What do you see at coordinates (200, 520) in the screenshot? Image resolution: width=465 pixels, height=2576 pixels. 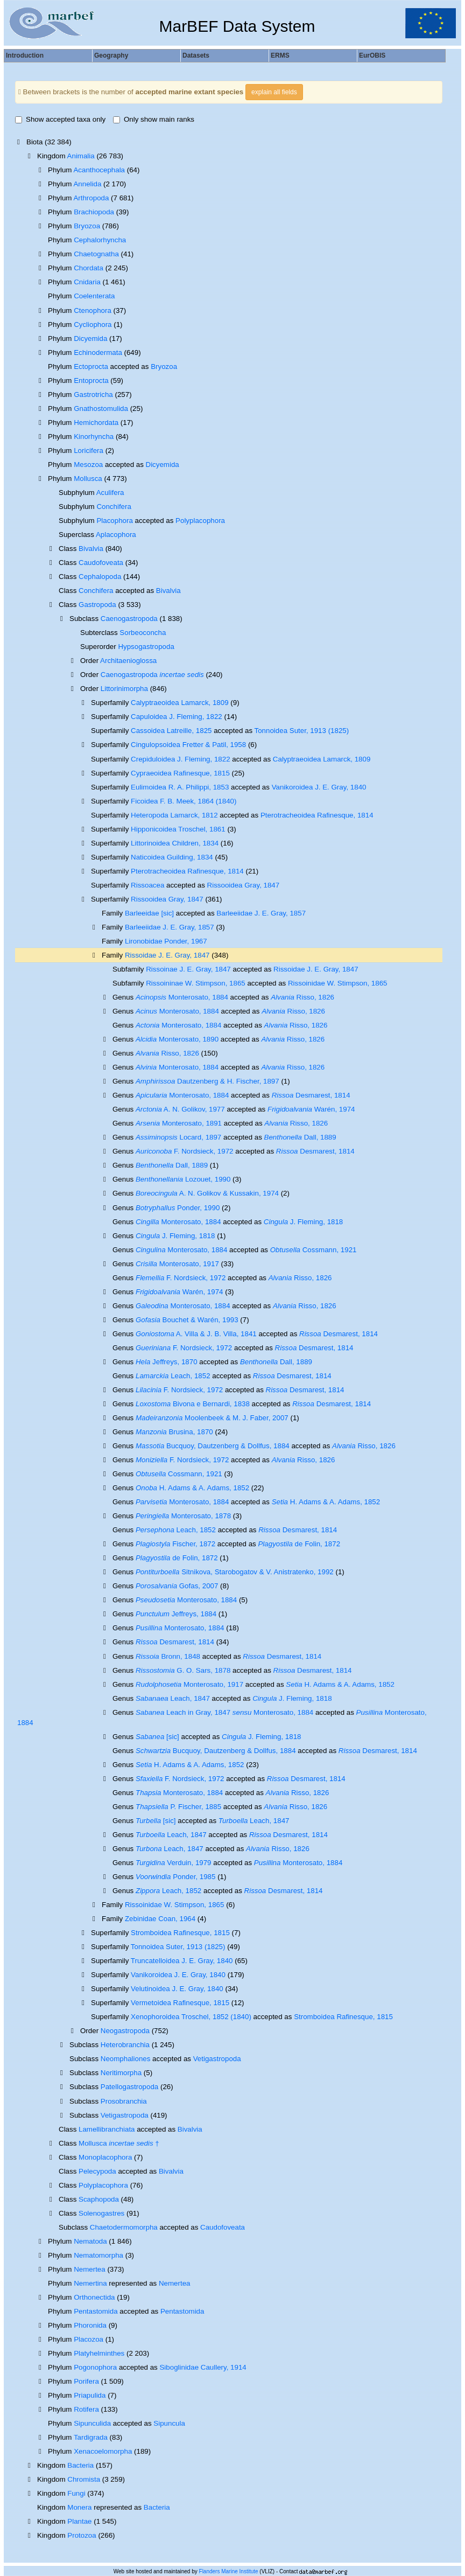 I see `Polyplacophora` at bounding box center [200, 520].